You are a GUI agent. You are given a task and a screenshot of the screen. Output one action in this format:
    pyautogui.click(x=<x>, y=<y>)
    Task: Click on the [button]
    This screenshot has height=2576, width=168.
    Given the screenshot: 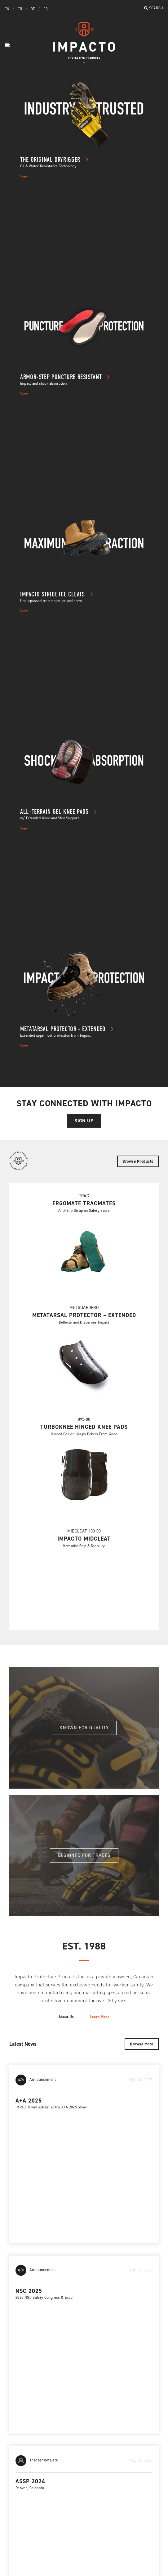 What is the action you would take?
    pyautogui.click(x=8, y=45)
    